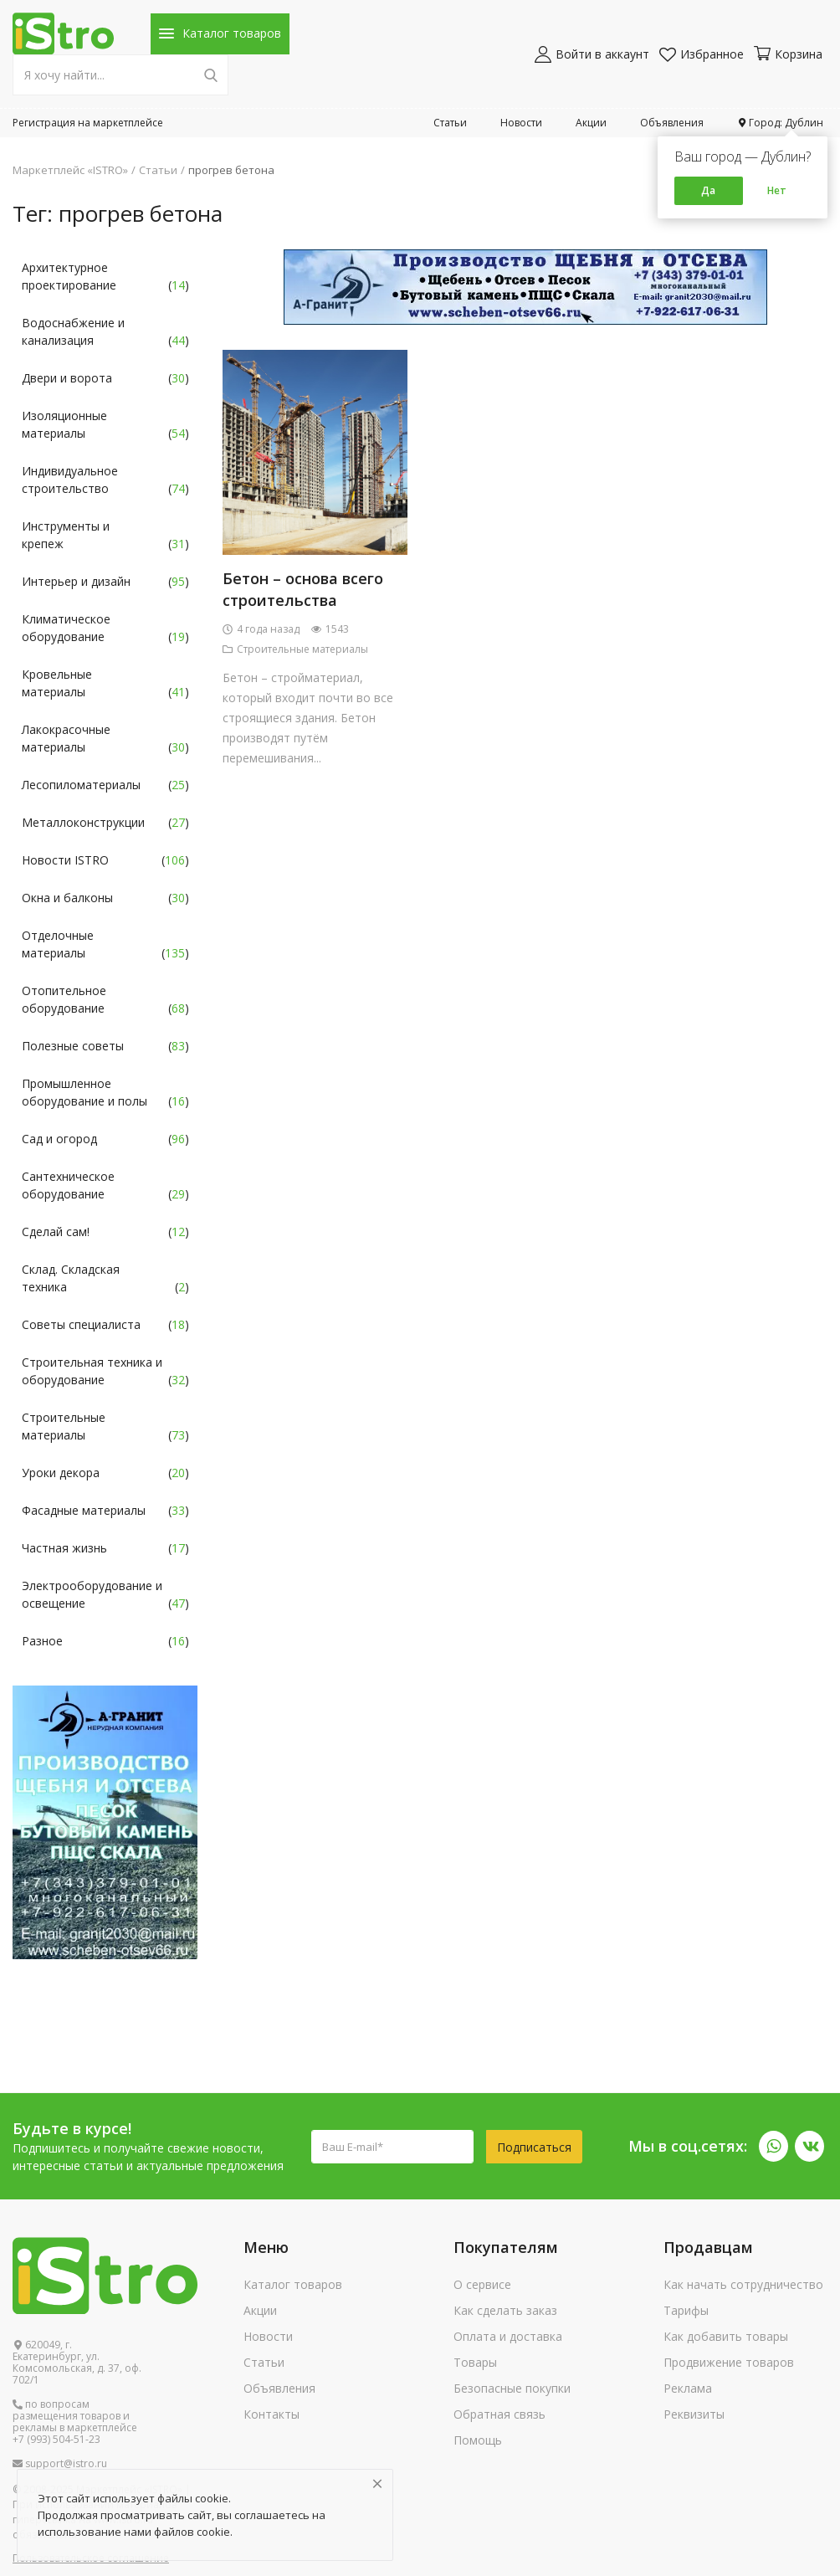 The image size is (840, 2576). Describe the element at coordinates (70, 169) in the screenshot. I see `Маркетплейс «ISTRO»` at that location.